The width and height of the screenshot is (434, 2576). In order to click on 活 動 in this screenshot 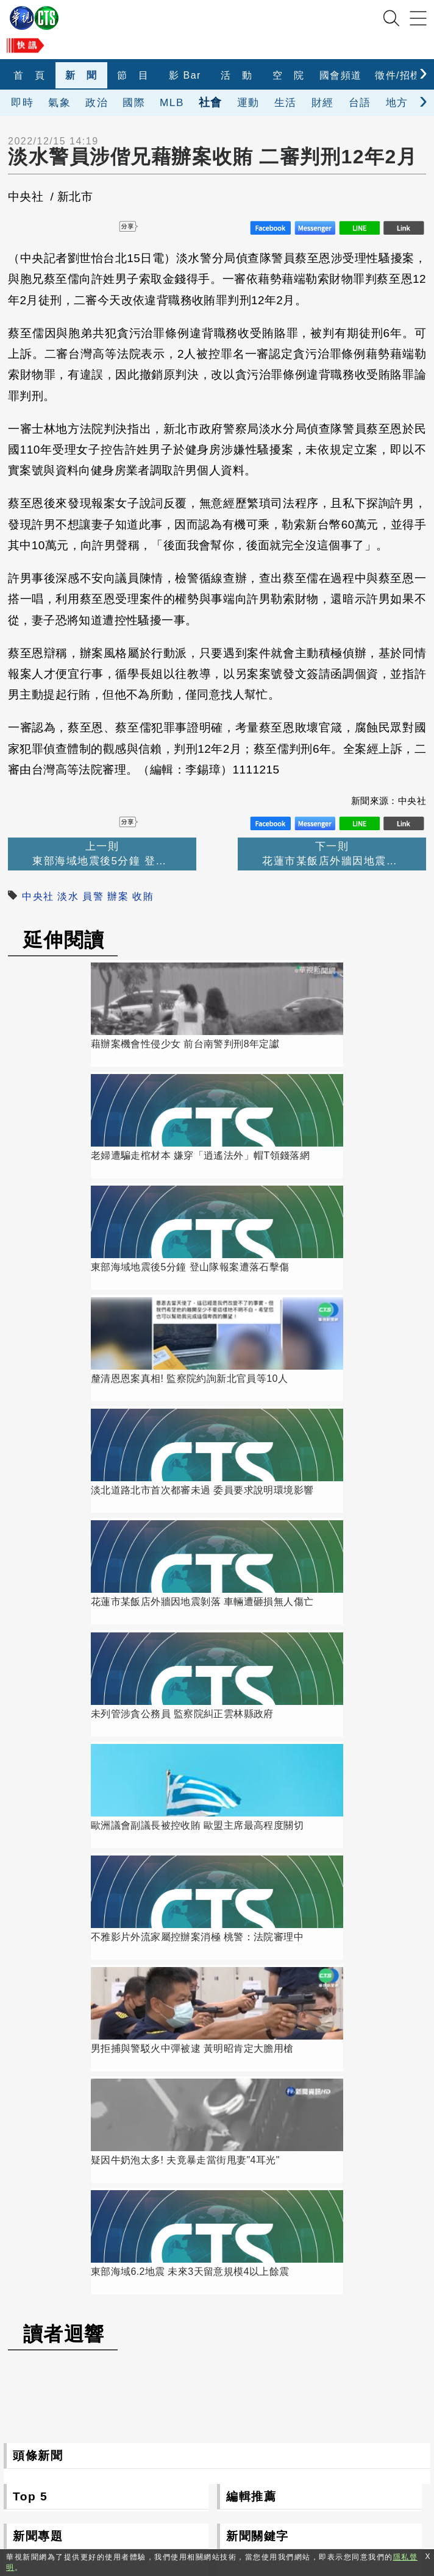, I will do `click(237, 75)`.